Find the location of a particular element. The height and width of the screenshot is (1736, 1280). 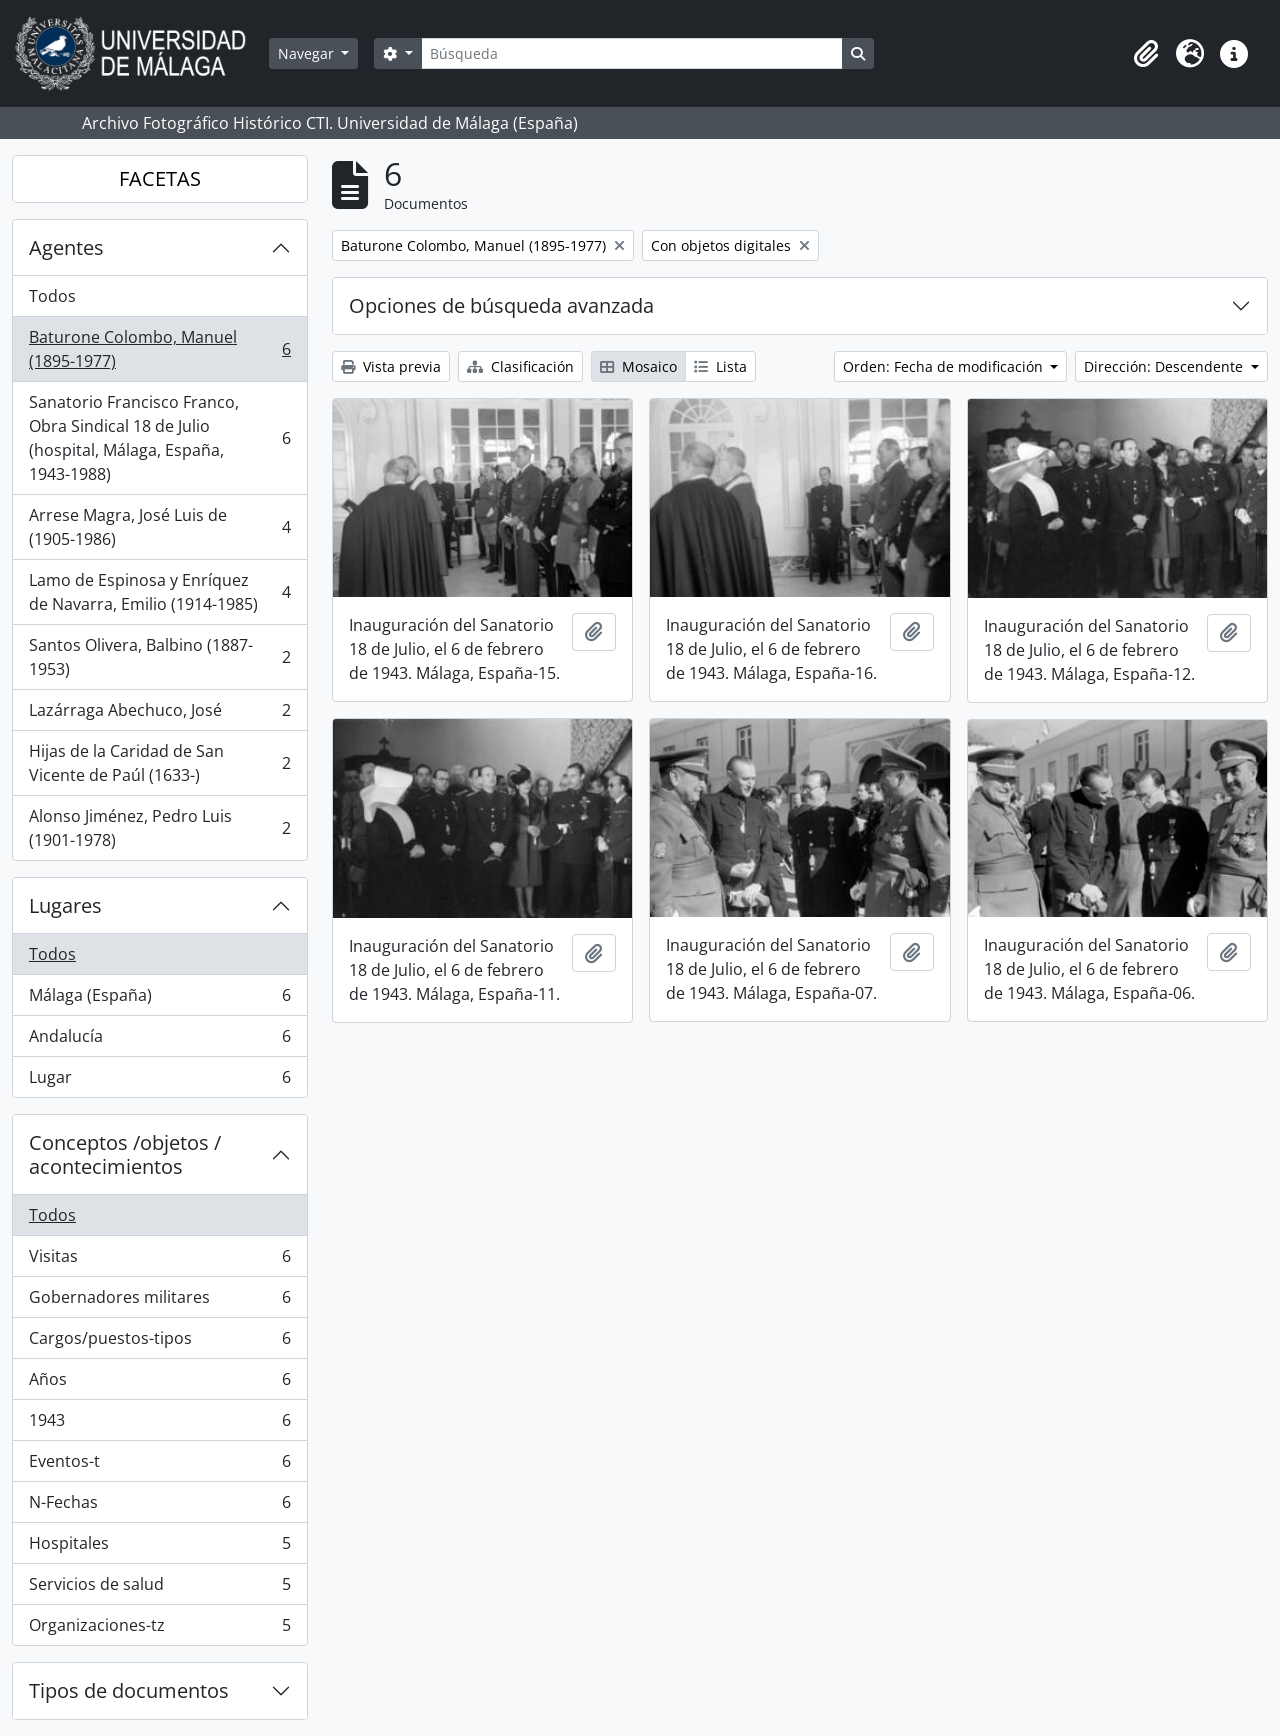

Lista is located at coordinates (720, 366).